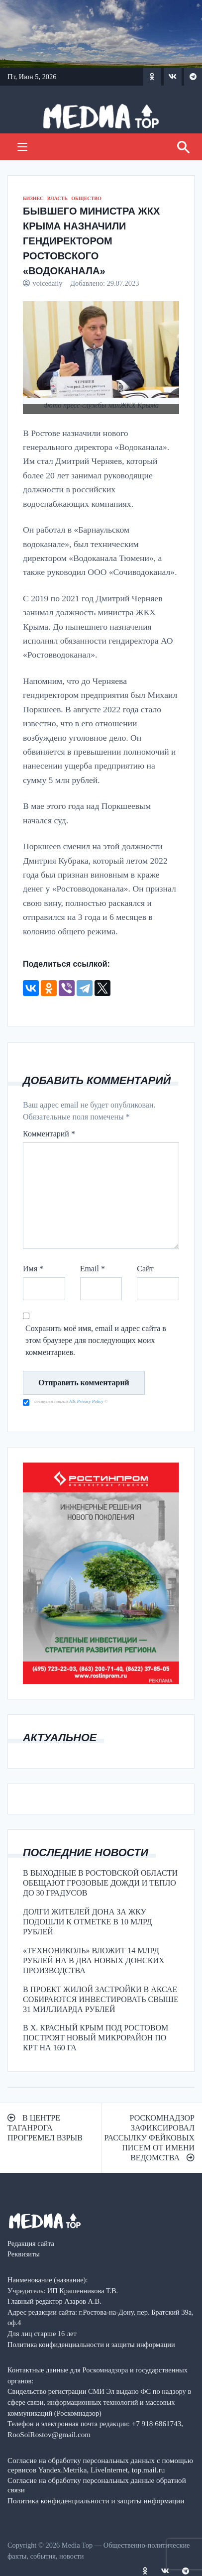  I want to click on ВЛАСТЬ, so click(57, 198).